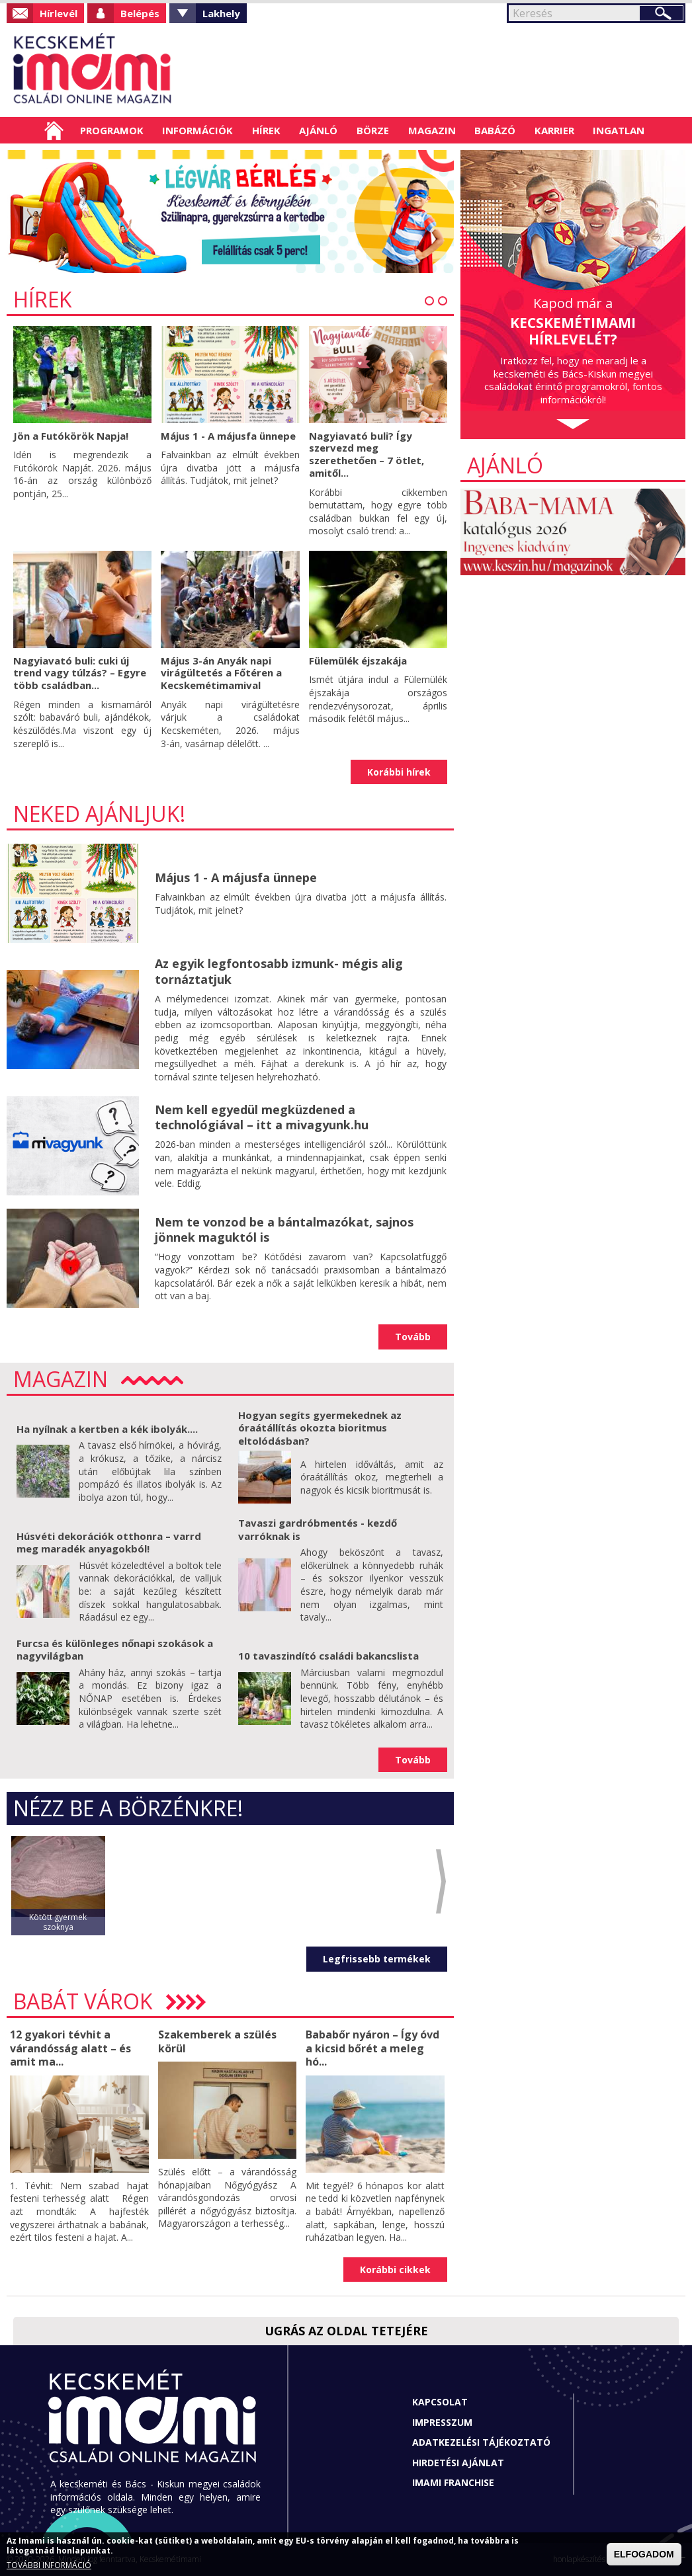  Describe the element at coordinates (228, 435) in the screenshot. I see `Május 1 - A májusfa ünnepe` at that location.